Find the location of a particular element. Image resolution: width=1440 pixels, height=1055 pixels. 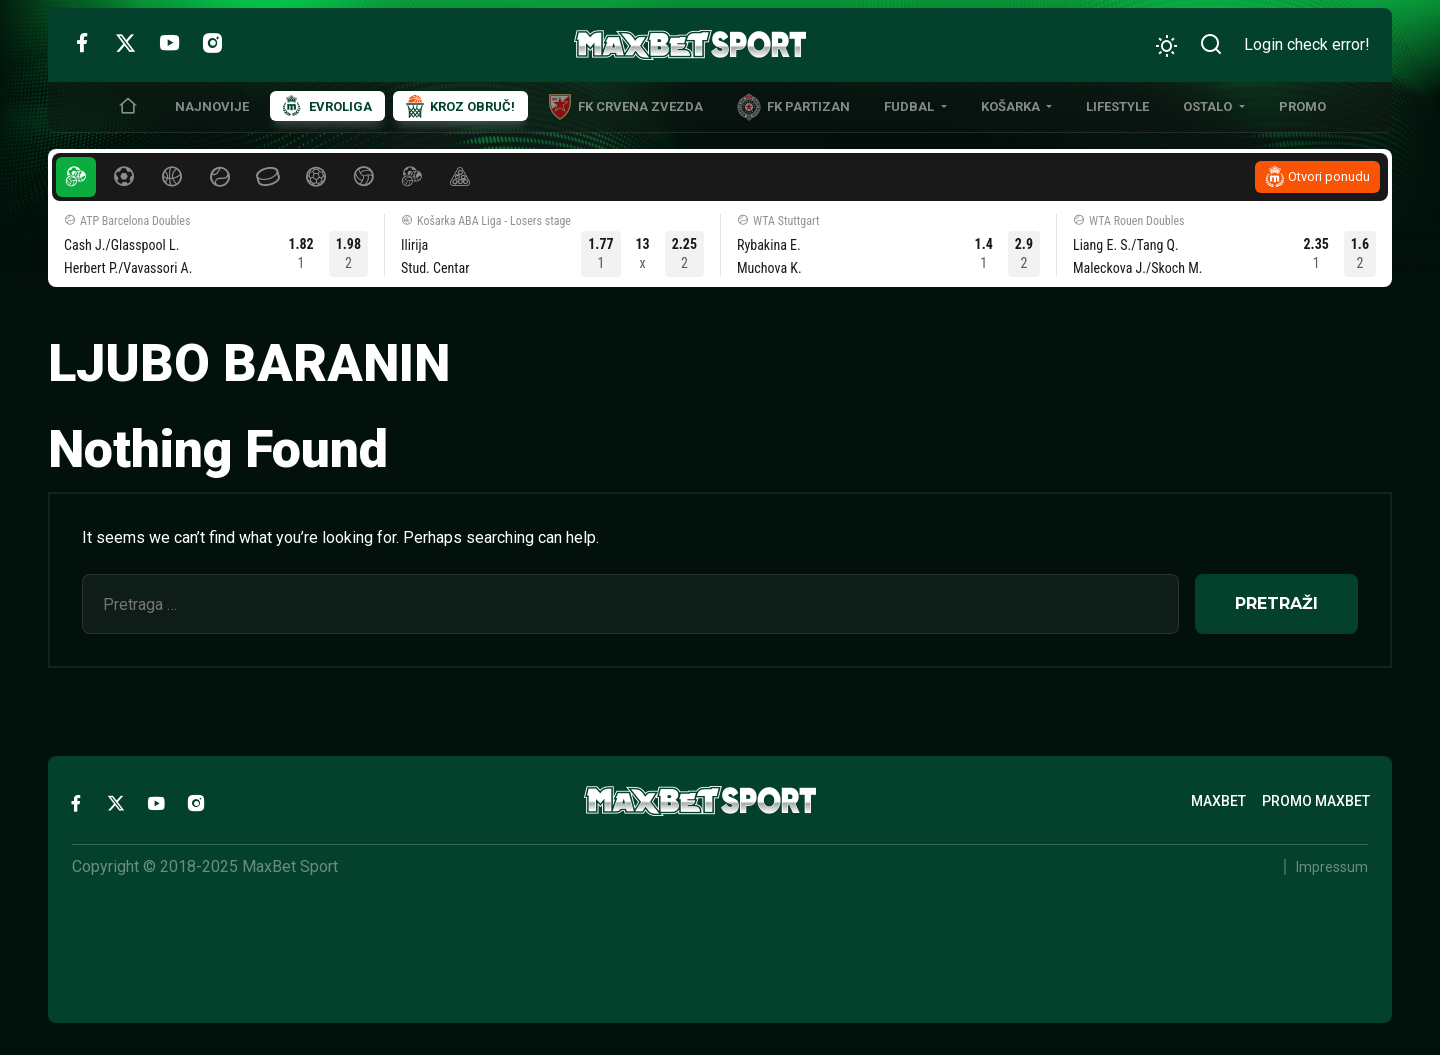

[YouTube] is located at coordinates (169, 42).